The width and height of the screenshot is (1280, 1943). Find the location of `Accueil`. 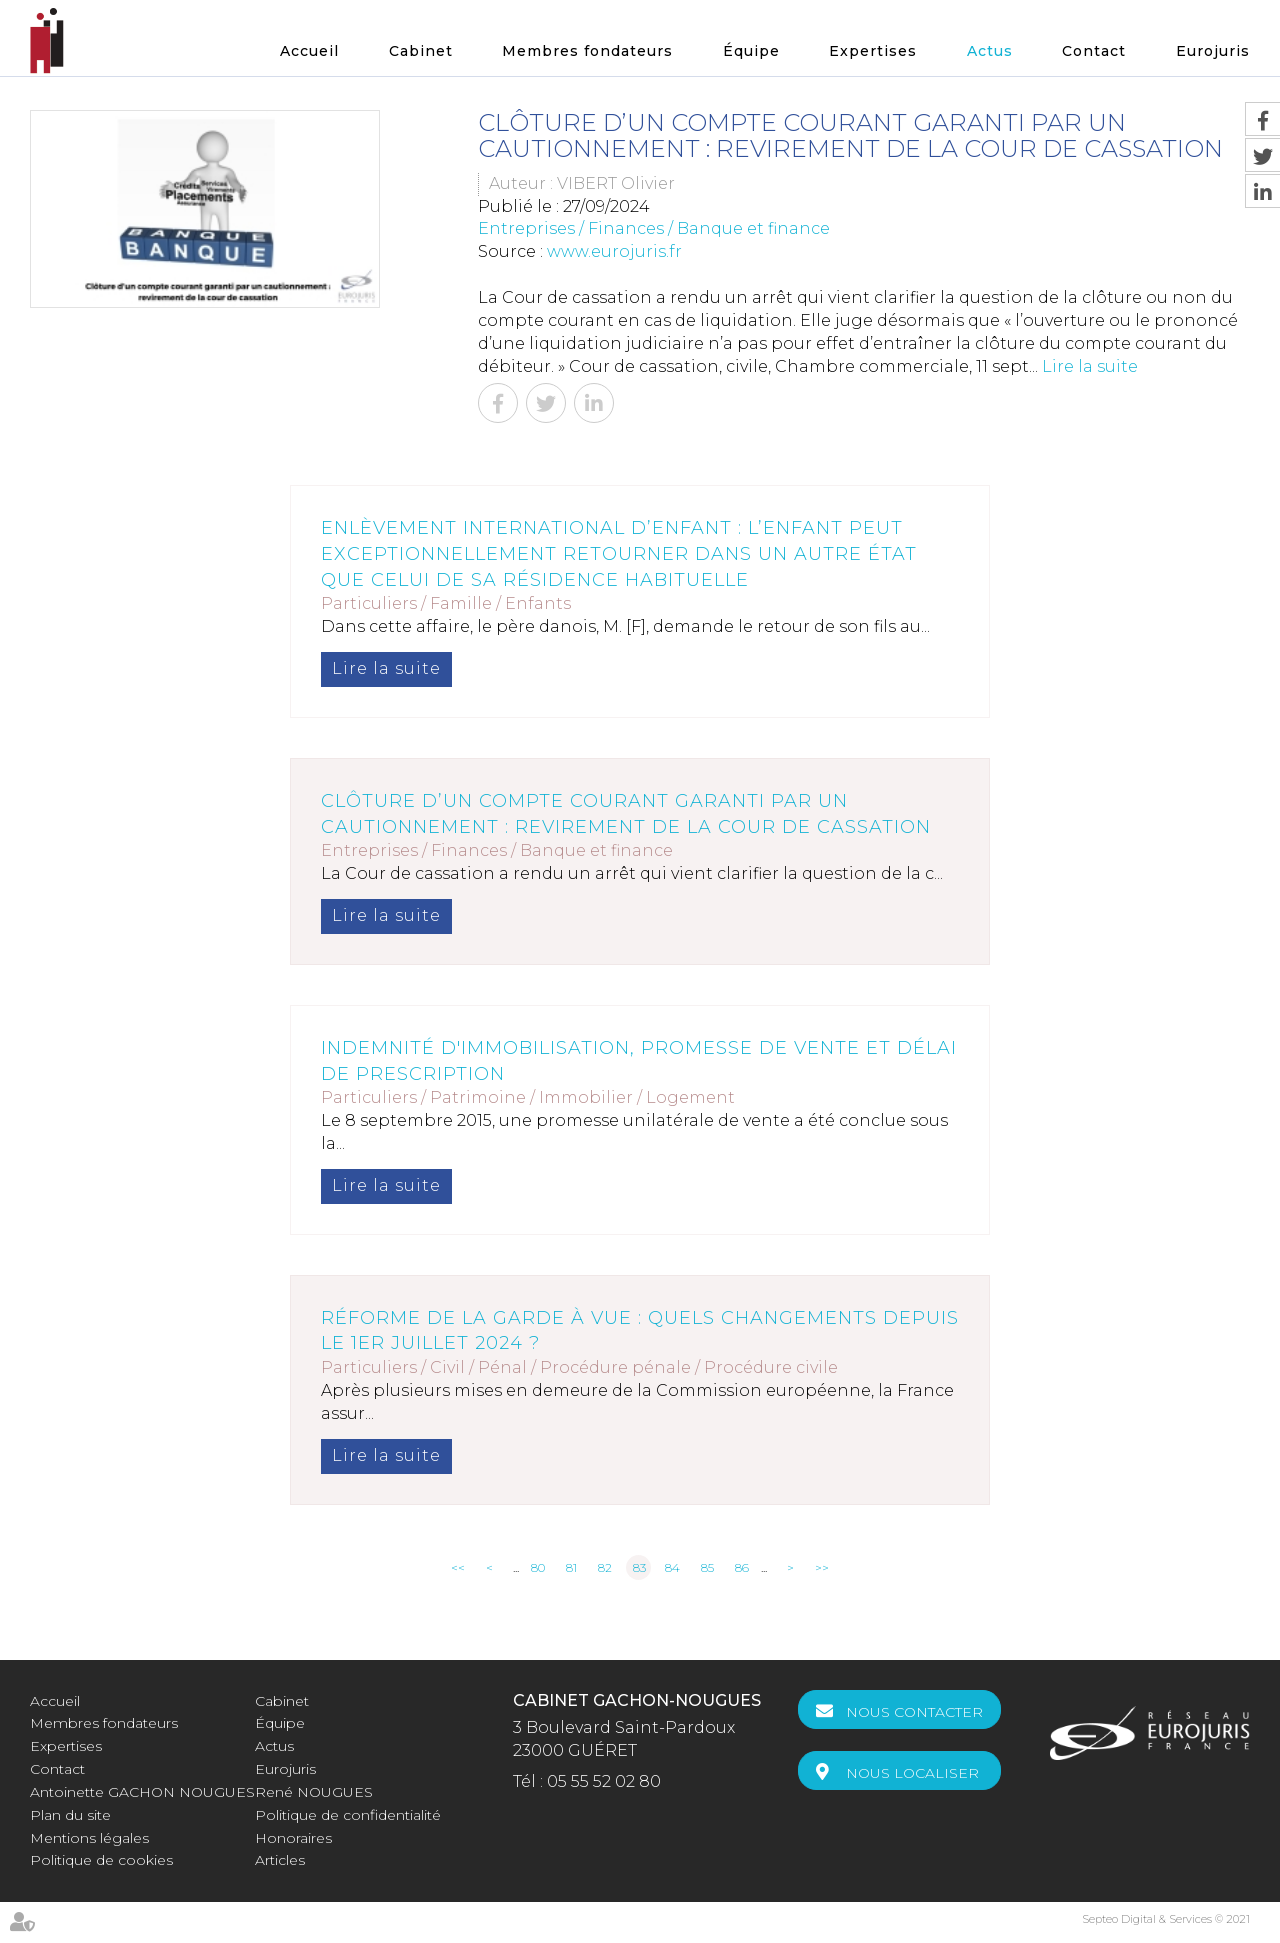

Accueil is located at coordinates (309, 51).